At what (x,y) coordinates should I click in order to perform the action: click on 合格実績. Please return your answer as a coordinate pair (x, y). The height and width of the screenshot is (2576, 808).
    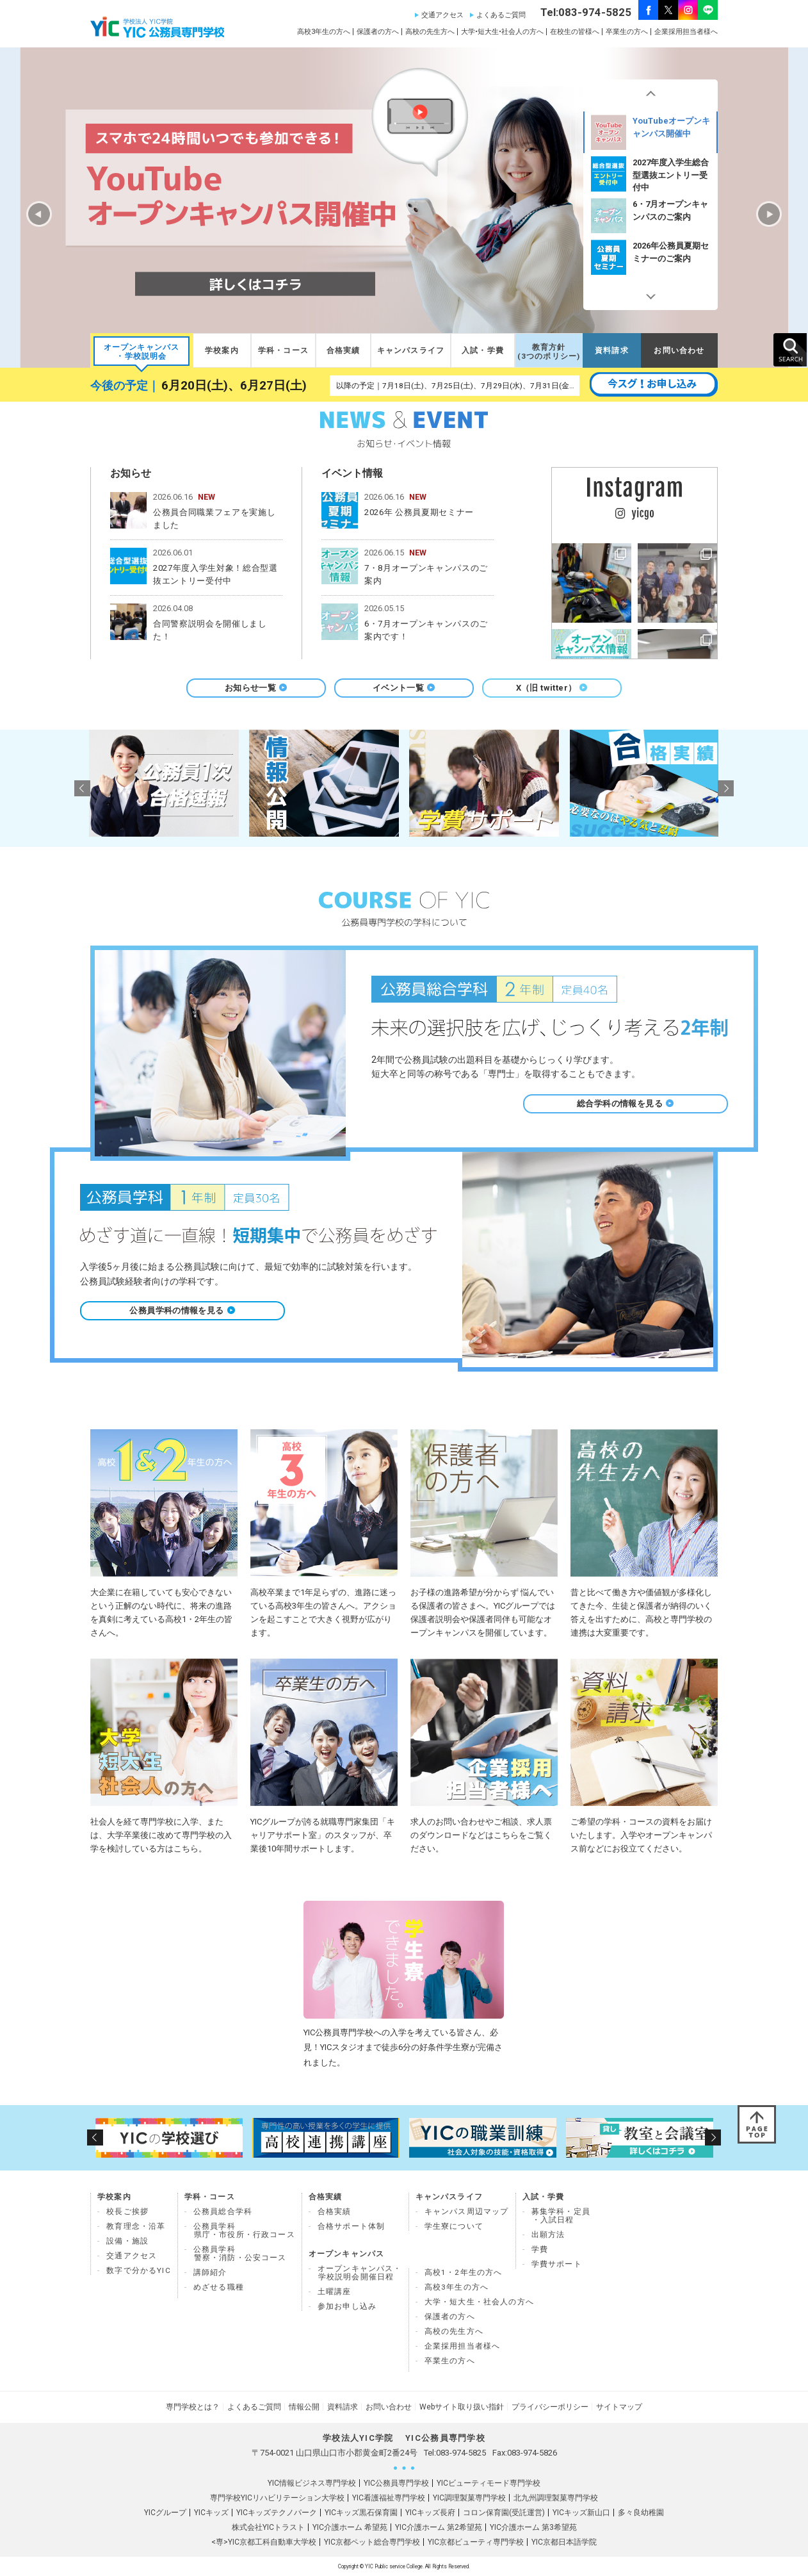
    Looking at the image, I should click on (343, 350).